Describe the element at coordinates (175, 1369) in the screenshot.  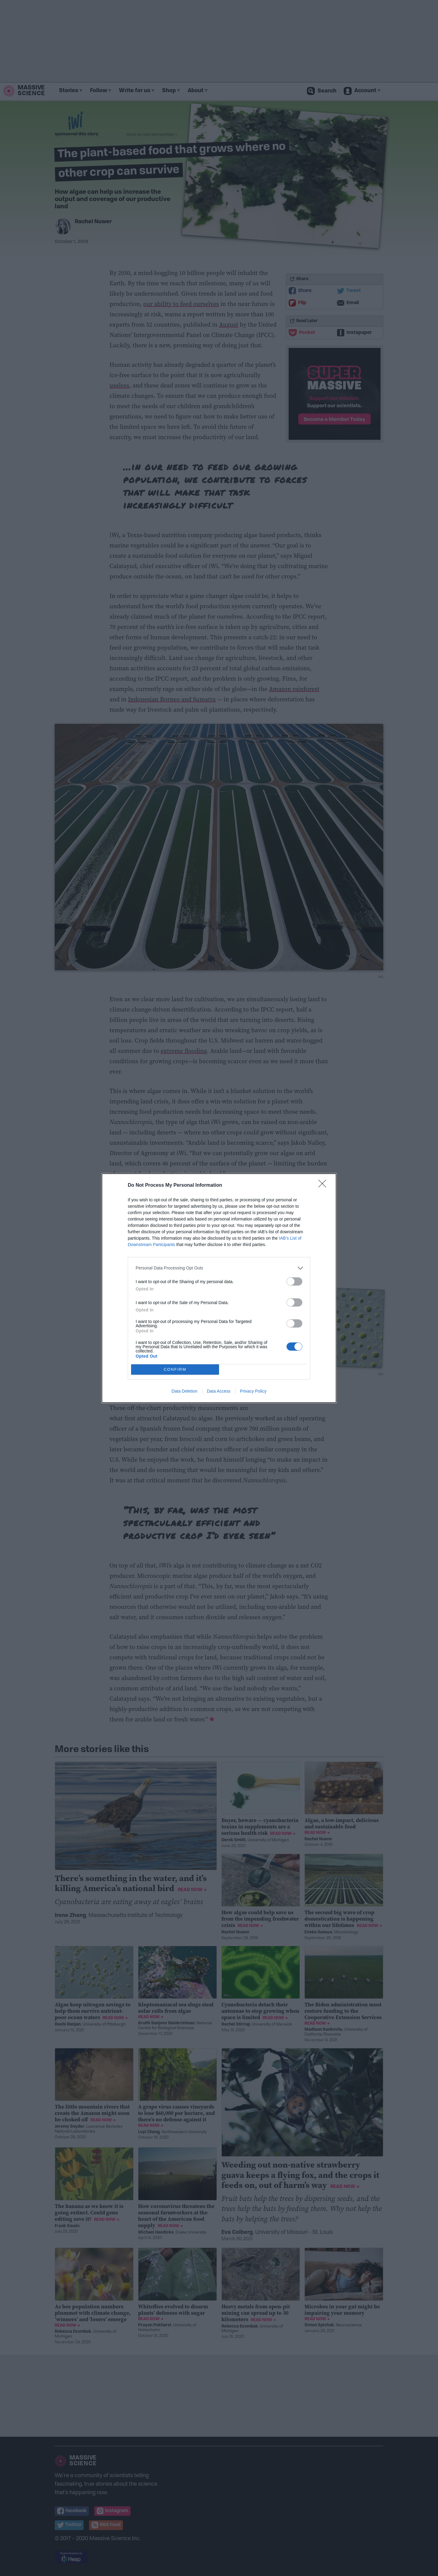
I see `CONFIRM` at that location.